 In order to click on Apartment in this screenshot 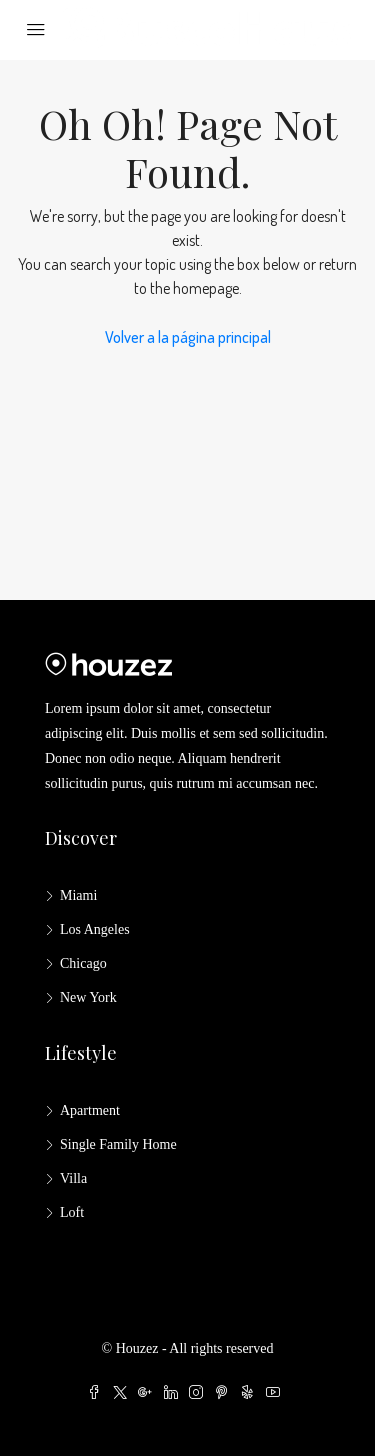, I will do `click(90, 1110)`.